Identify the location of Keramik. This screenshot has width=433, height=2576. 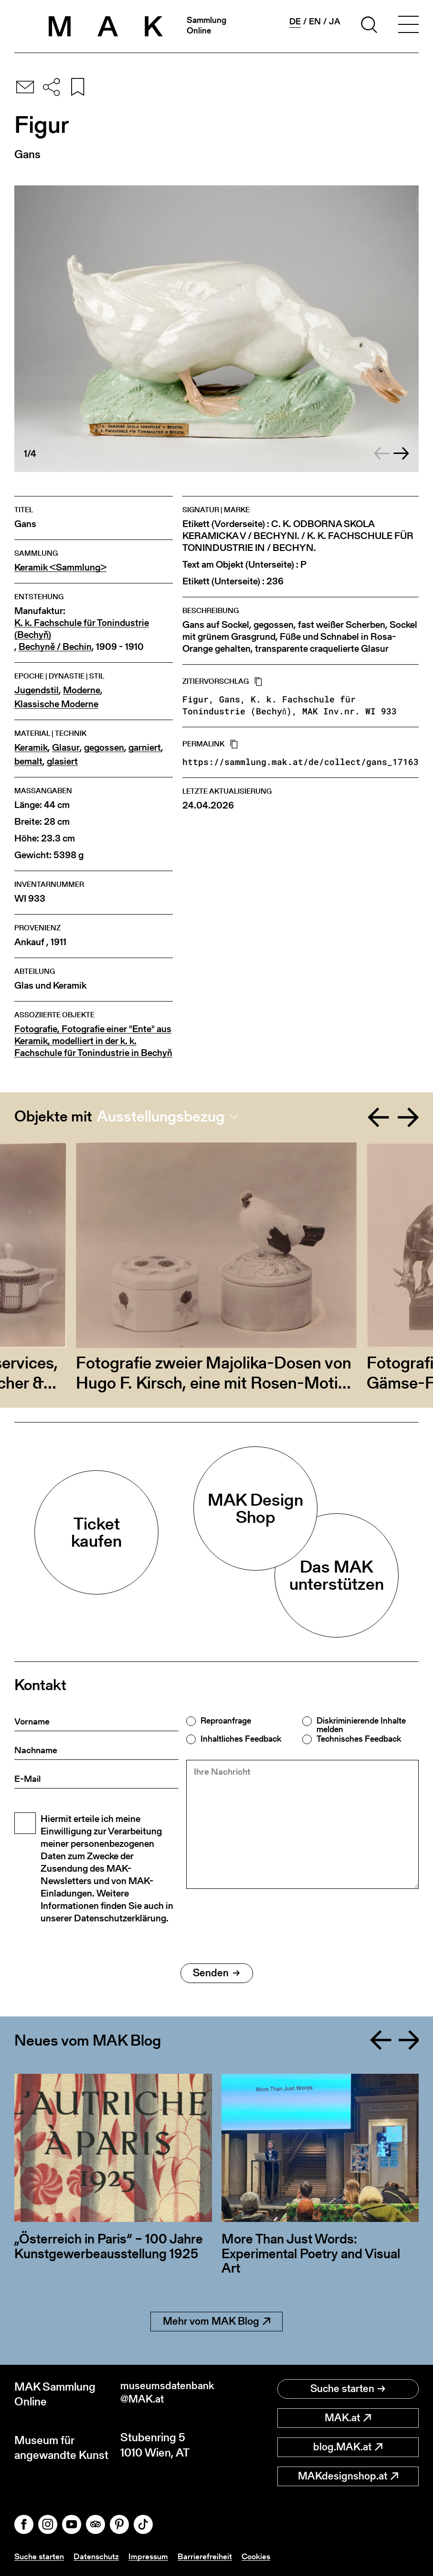
(31, 748).